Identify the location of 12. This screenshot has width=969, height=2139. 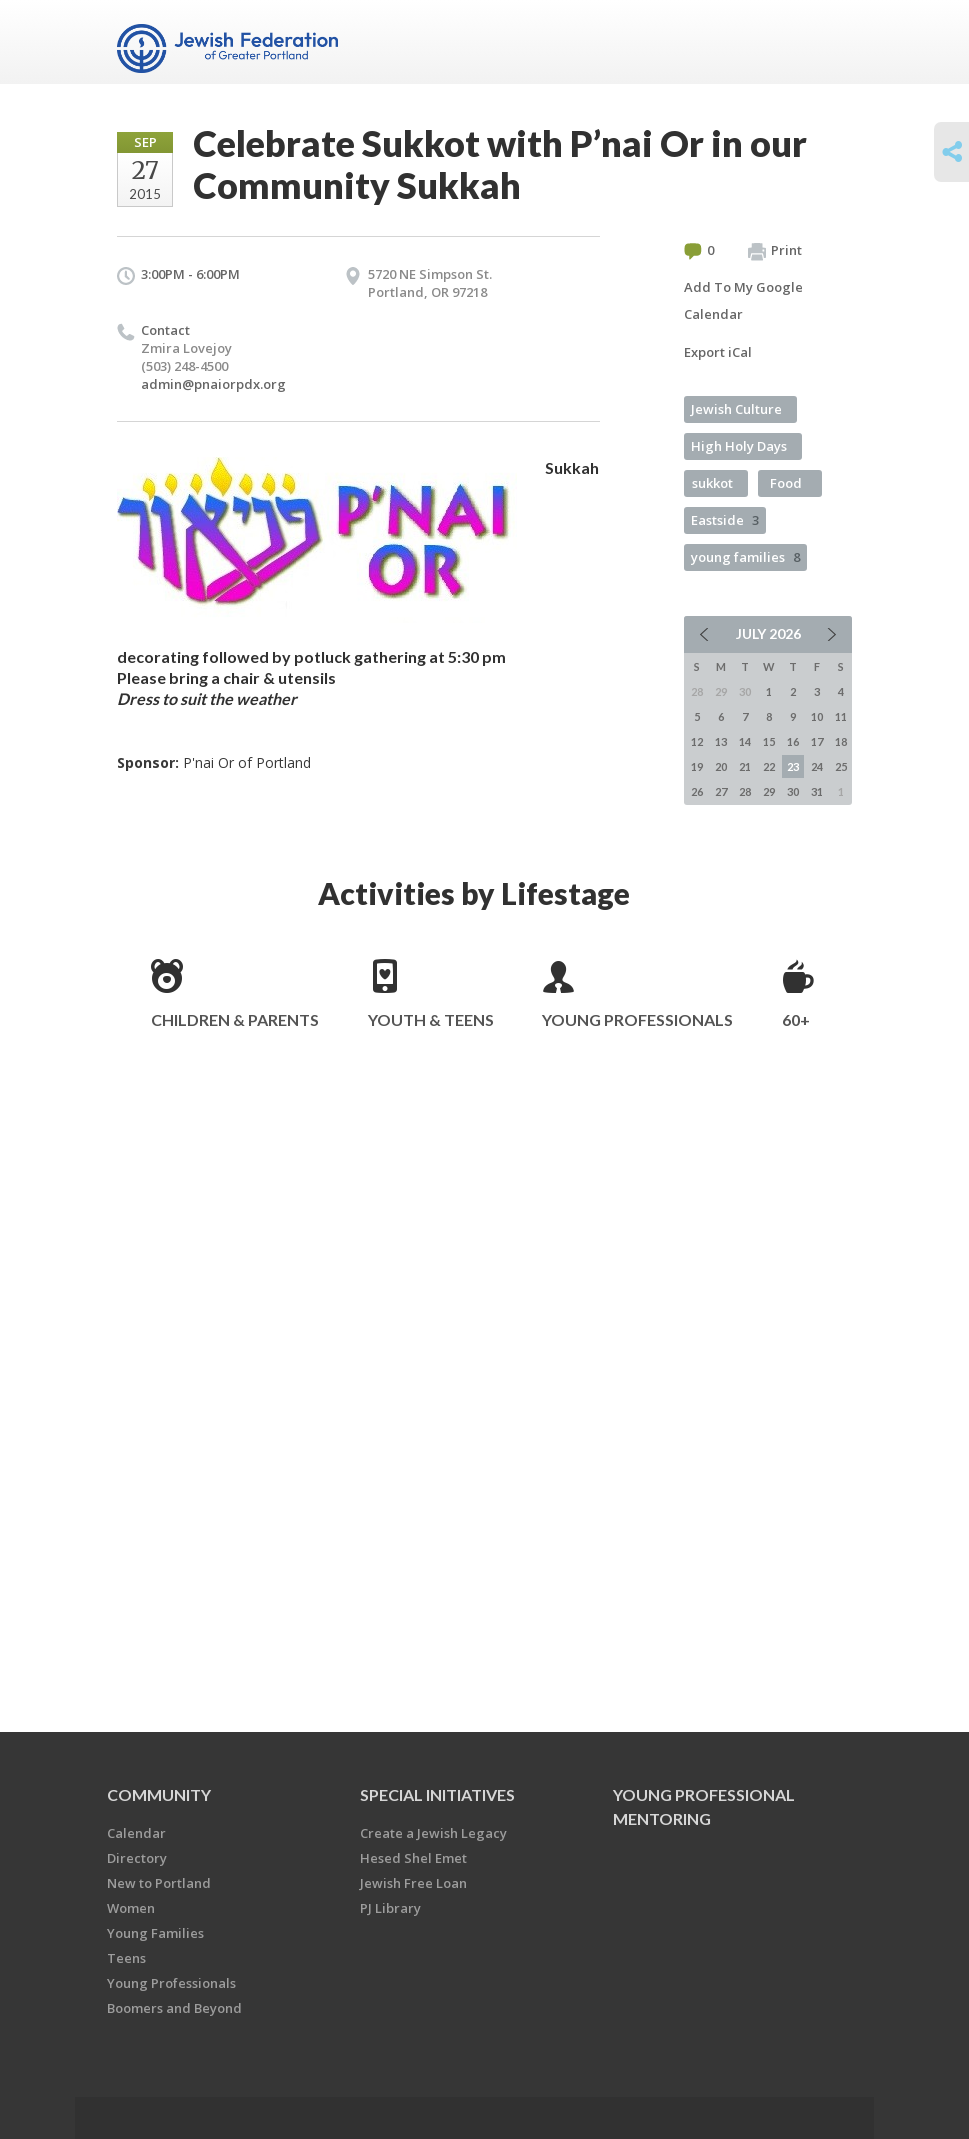
(697, 741).